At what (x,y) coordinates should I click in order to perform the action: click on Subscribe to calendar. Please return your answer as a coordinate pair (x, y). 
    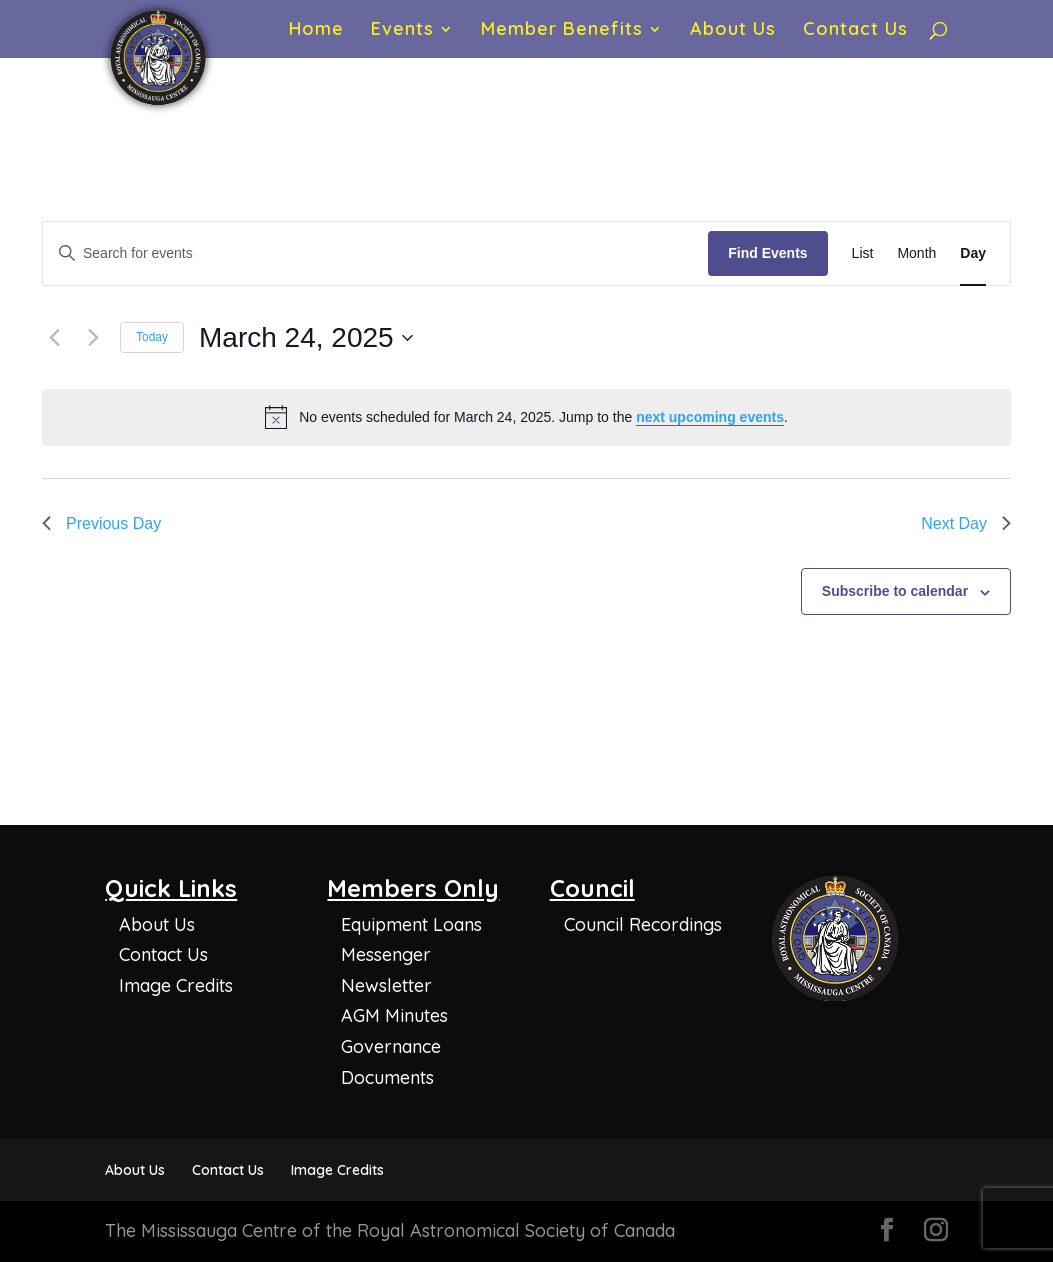
    Looking at the image, I should click on (895, 591).